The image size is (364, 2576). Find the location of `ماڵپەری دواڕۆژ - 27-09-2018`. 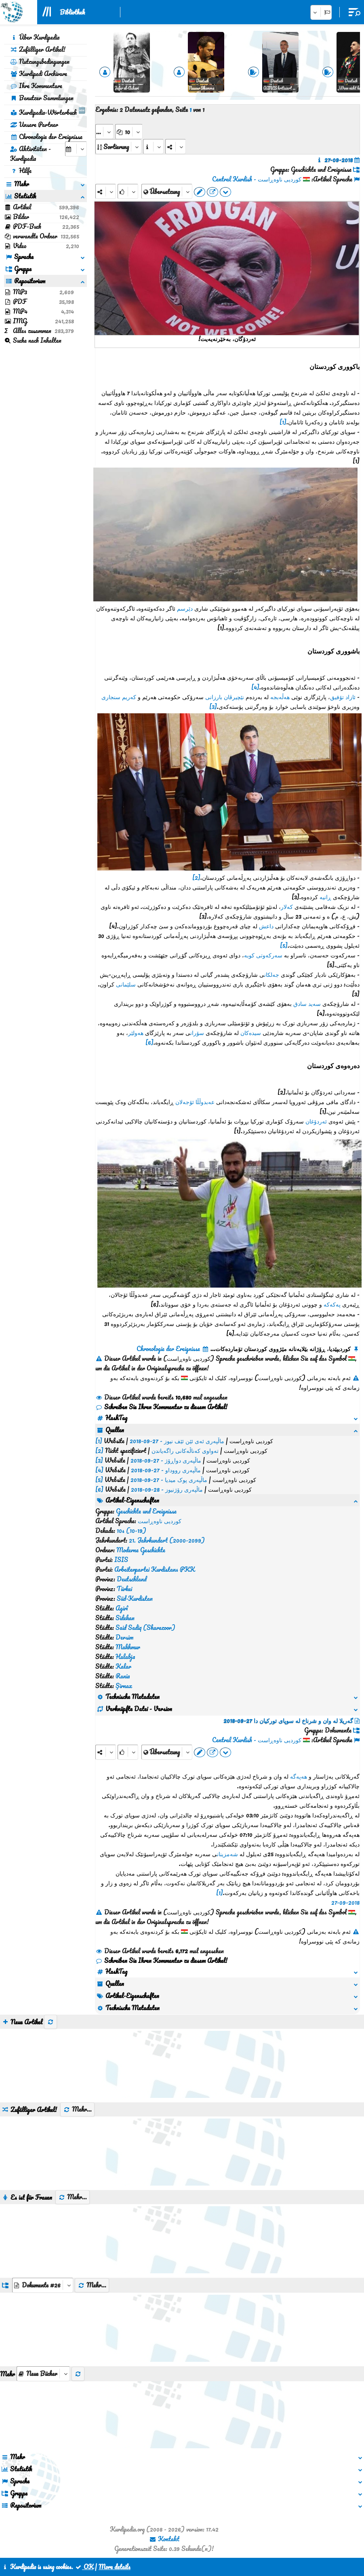

ماڵپەری دواڕۆژ - 27-09-2018 is located at coordinates (165, 1460).